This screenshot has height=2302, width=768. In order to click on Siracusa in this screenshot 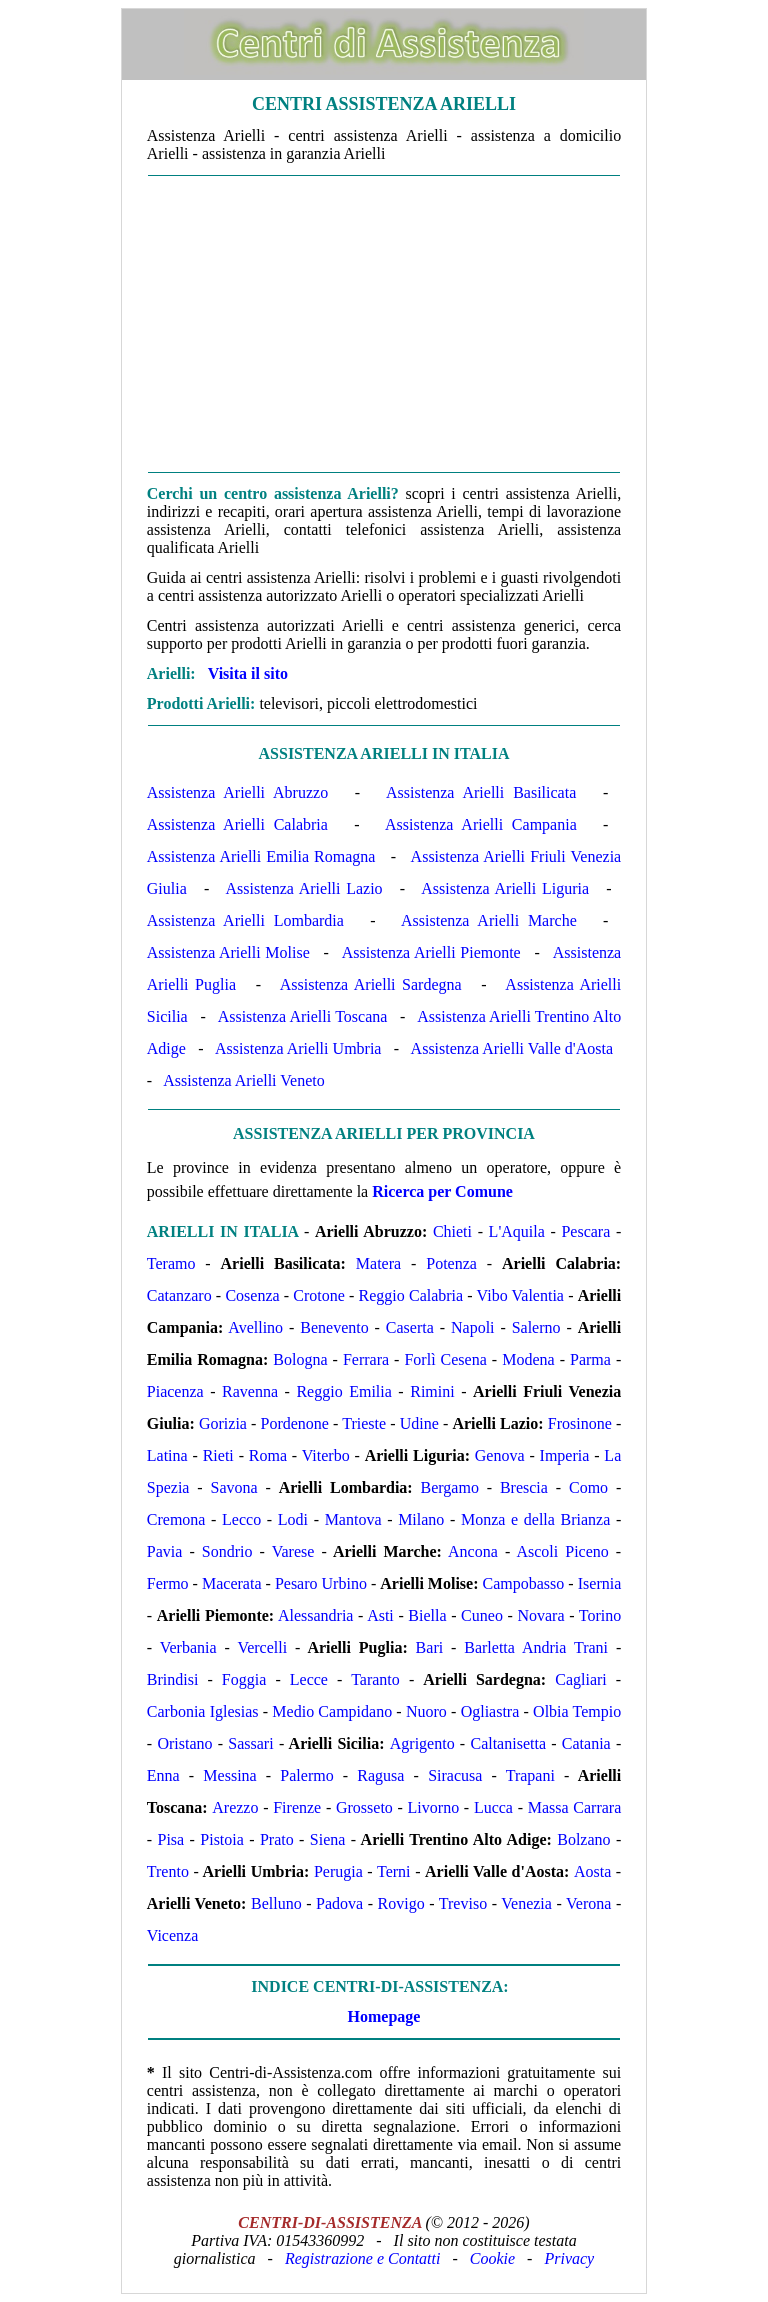, I will do `click(455, 1775)`.